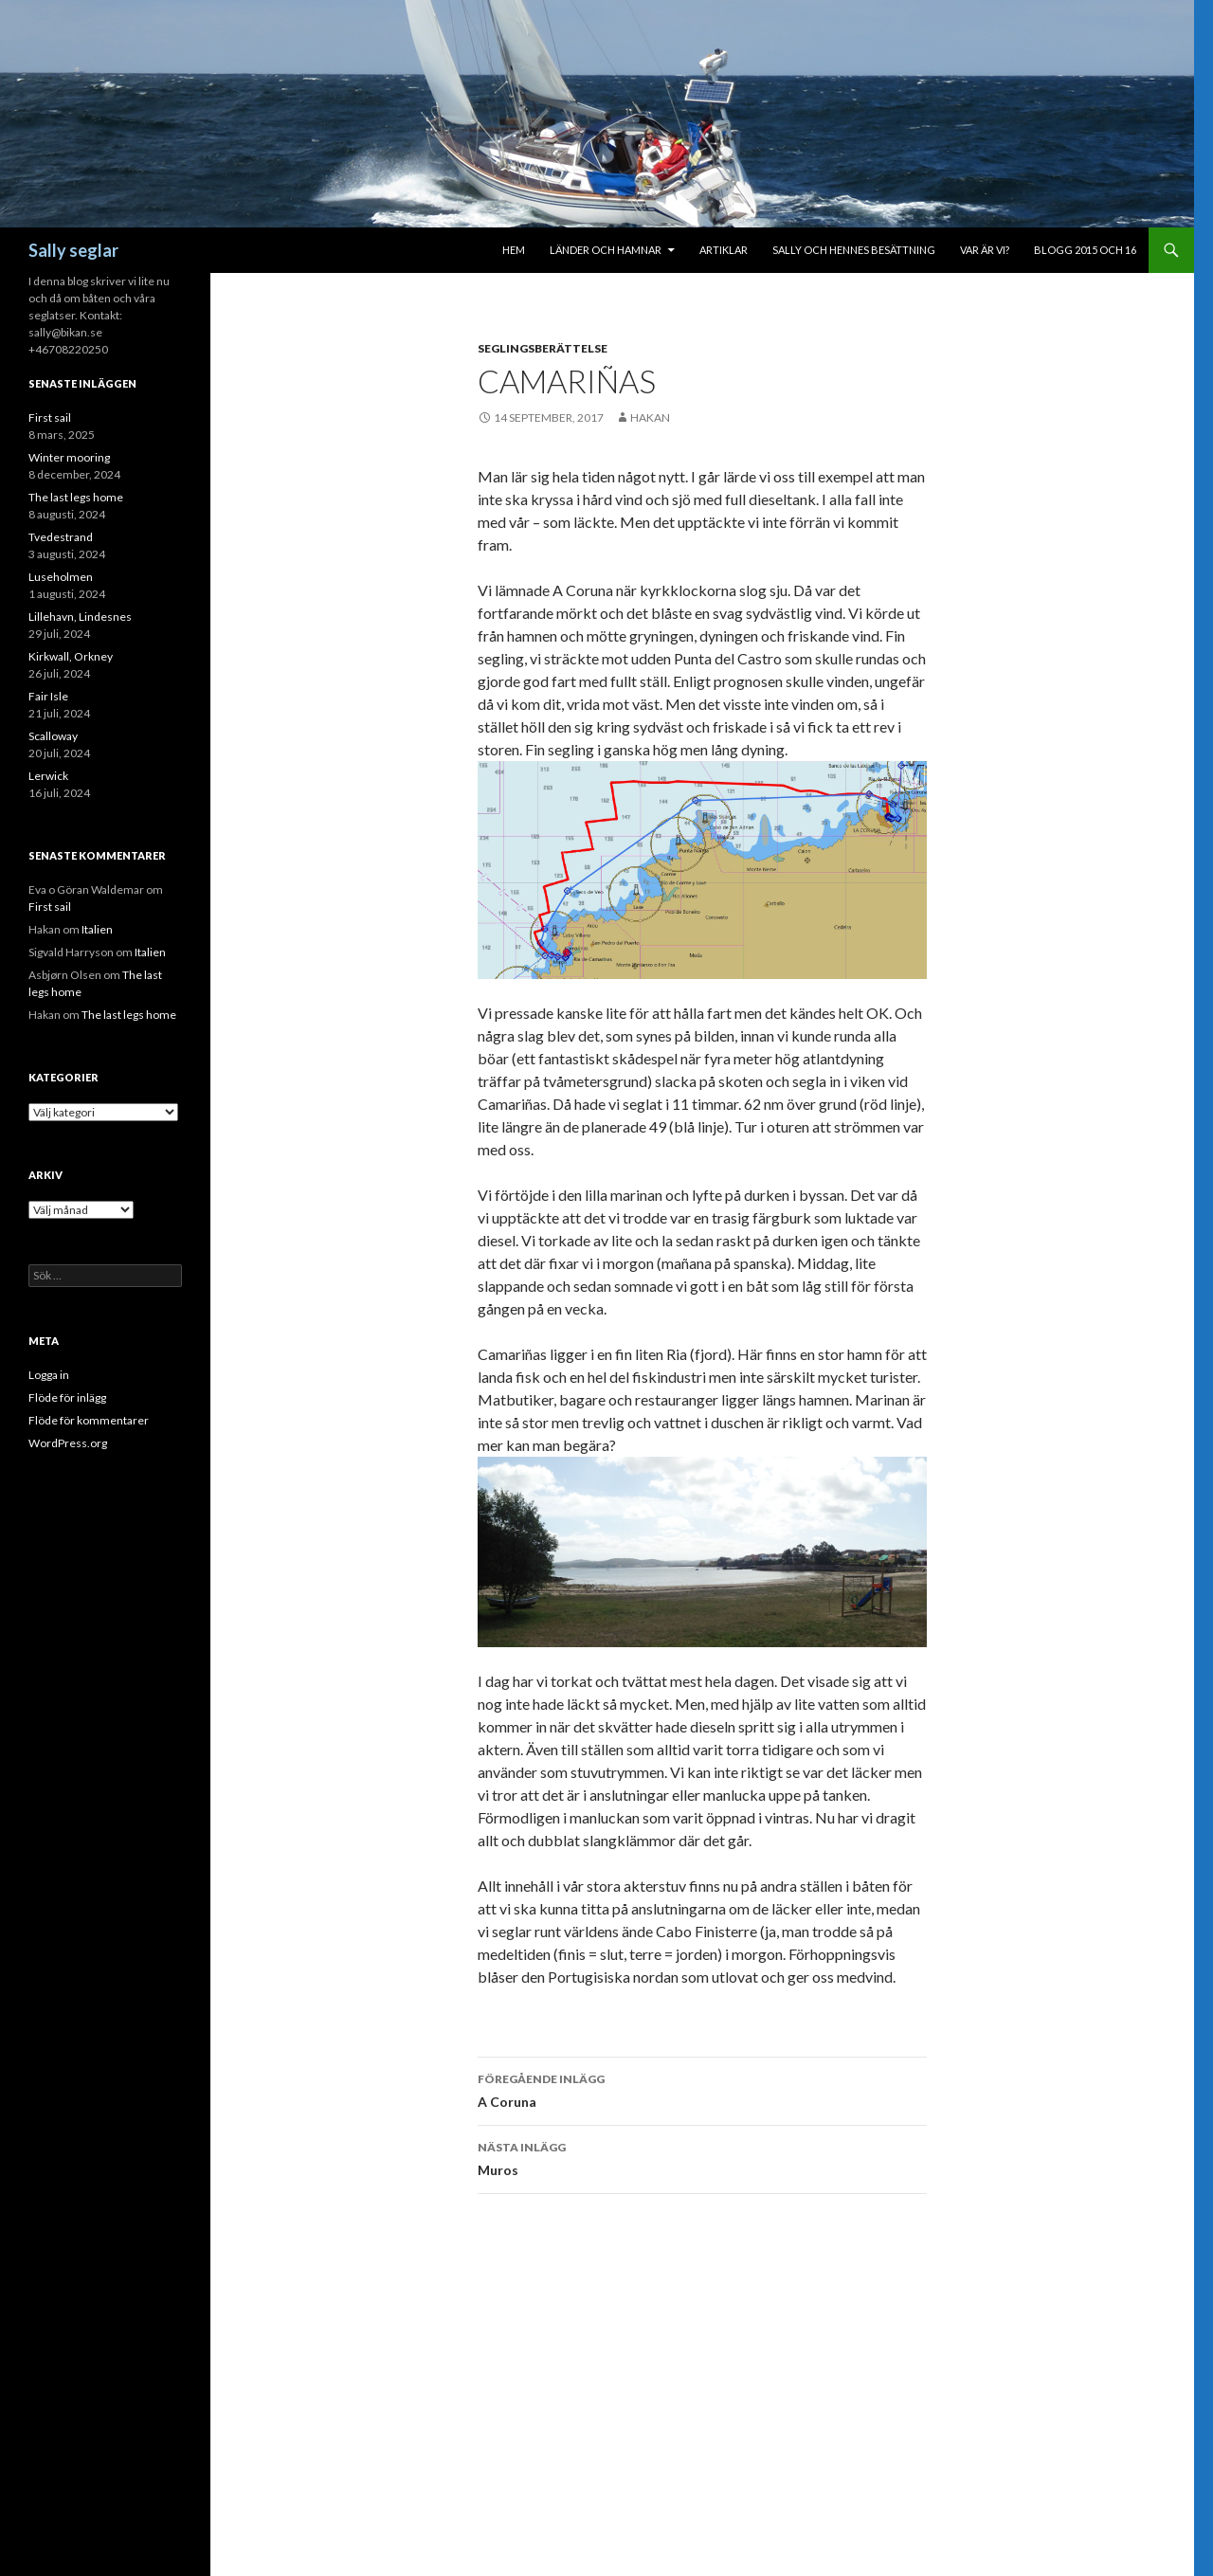 Image resolution: width=1213 pixels, height=2576 pixels. Describe the element at coordinates (853, 250) in the screenshot. I see `Sally och hennes besättning` at that location.